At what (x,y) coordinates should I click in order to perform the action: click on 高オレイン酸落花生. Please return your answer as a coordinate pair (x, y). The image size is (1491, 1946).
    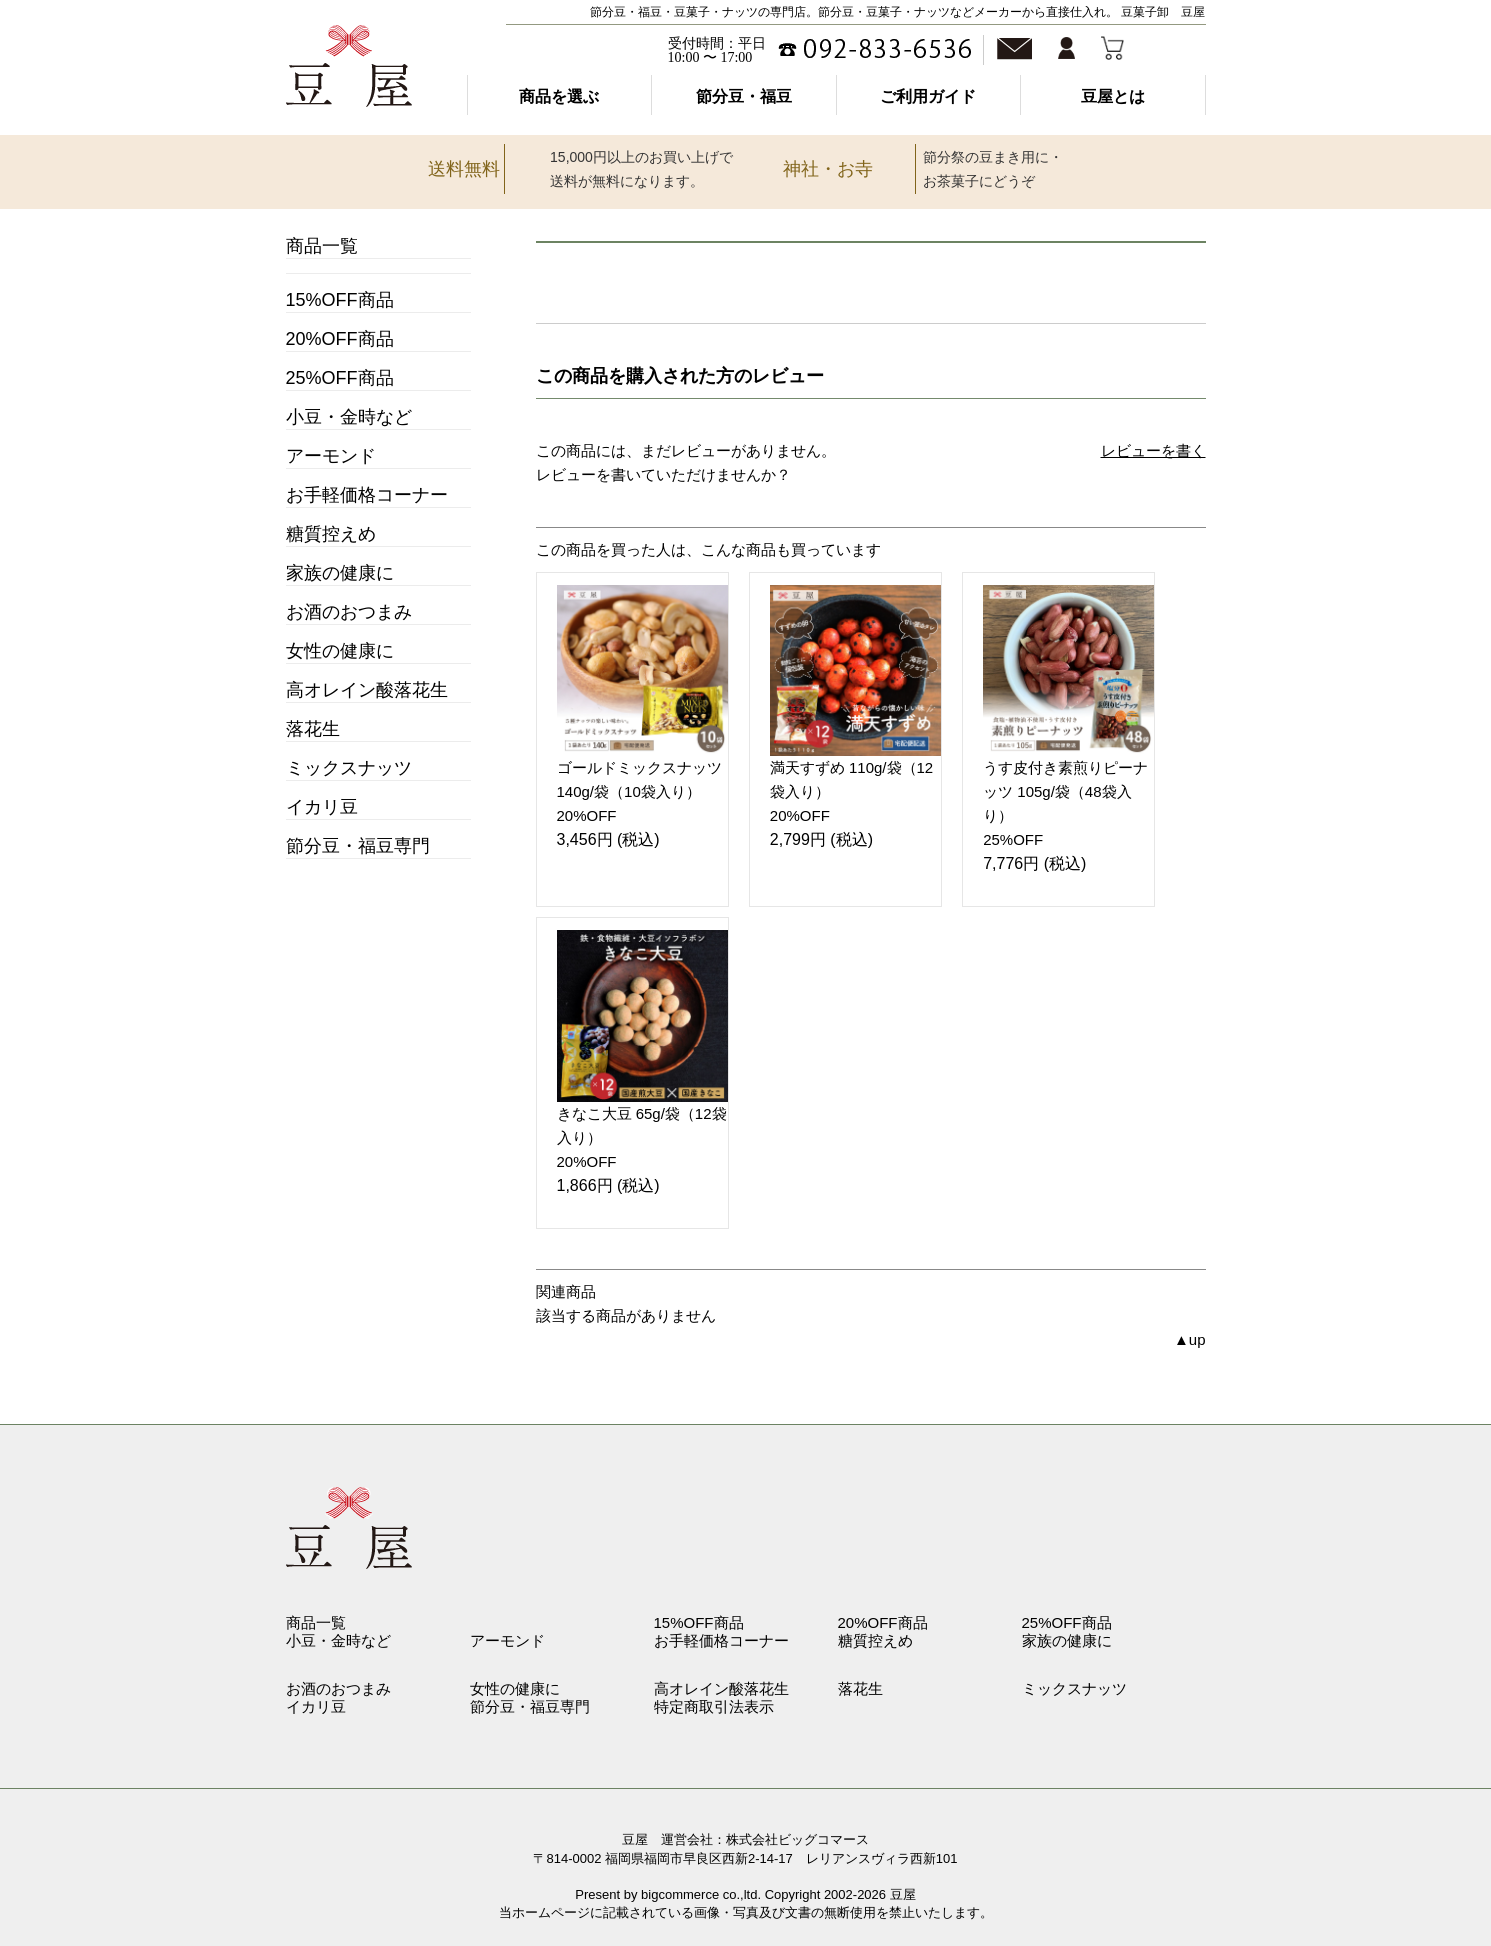
    Looking at the image, I should click on (367, 690).